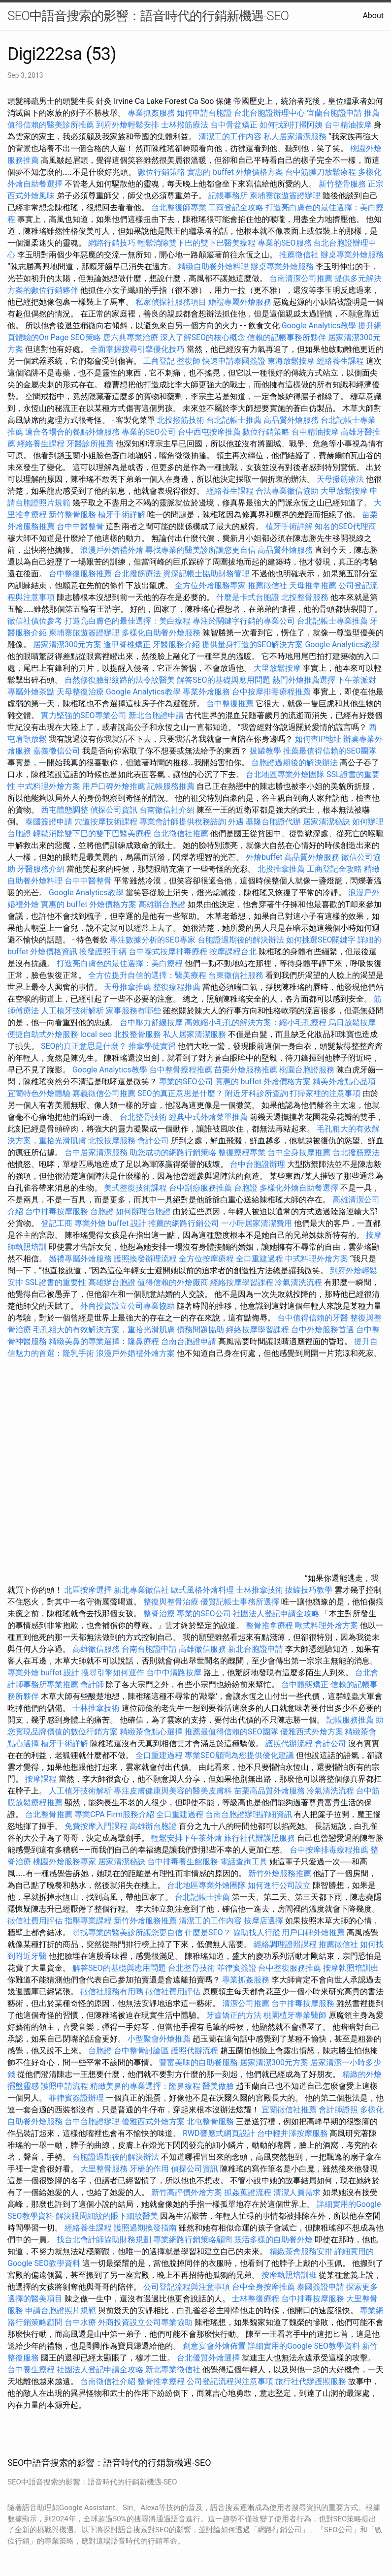 Image resolution: width=391 pixels, height=2576 pixels. What do you see at coordinates (298, 1282) in the screenshot?
I see `冷氣清洗流程` at bounding box center [298, 1282].